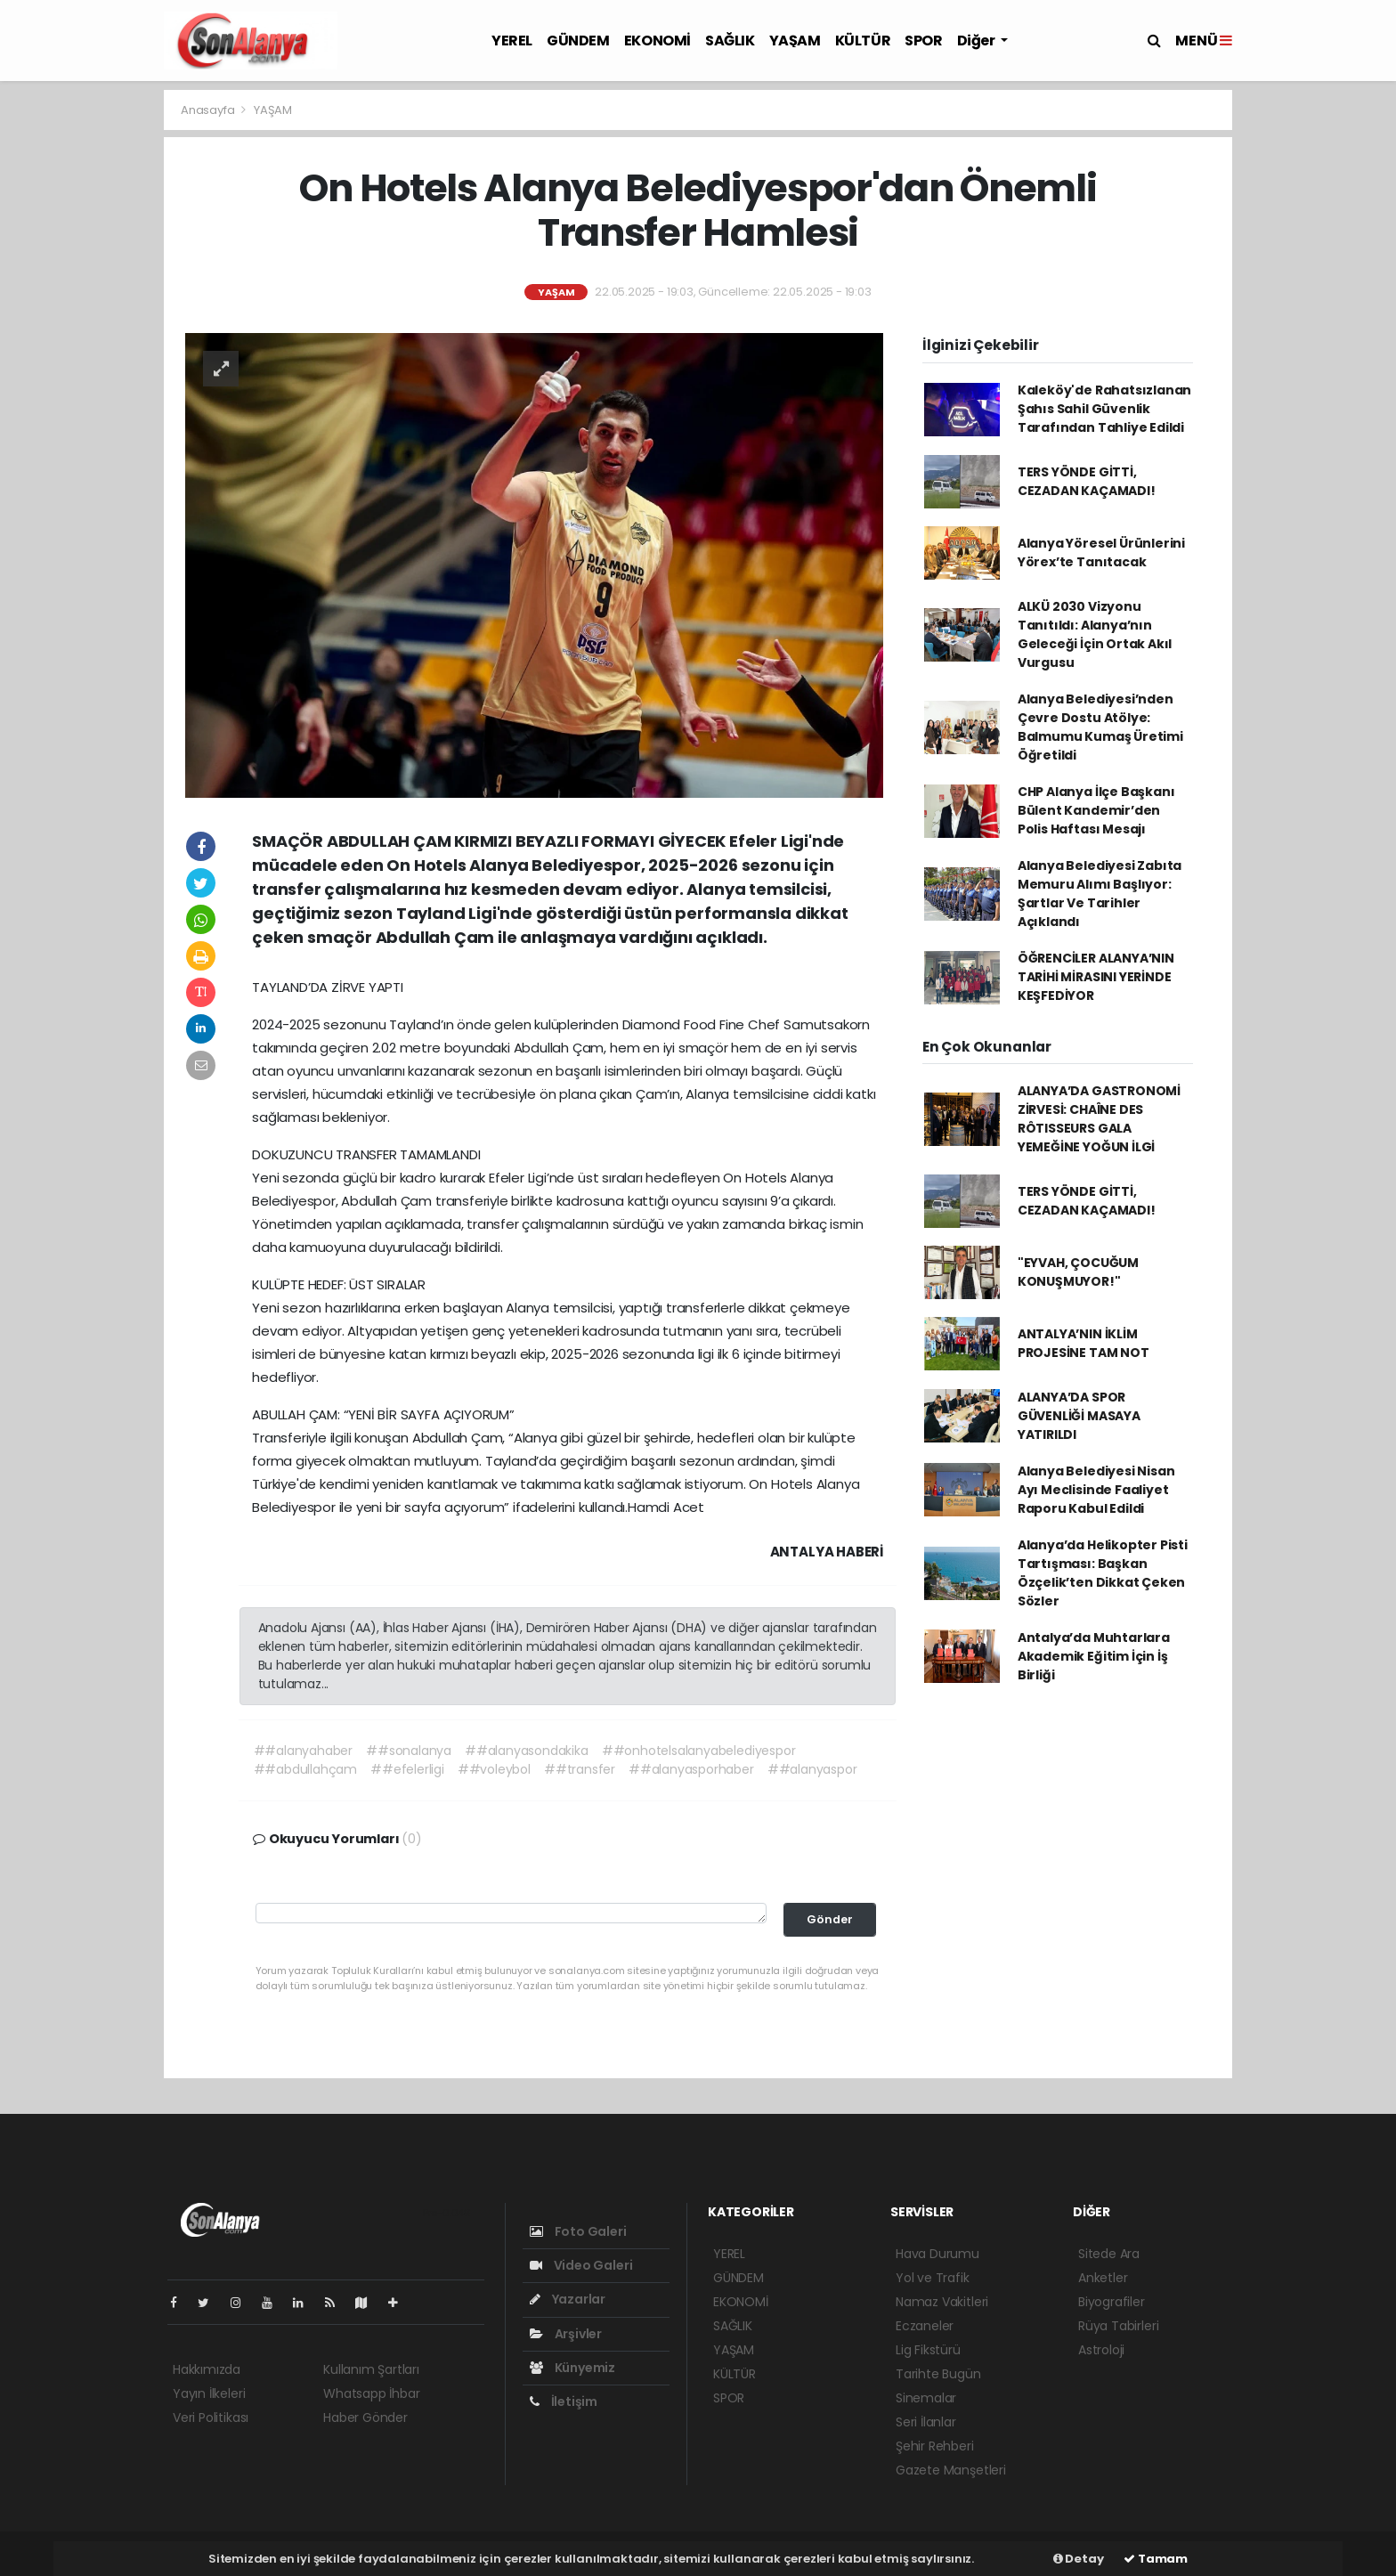 The width and height of the screenshot is (1396, 2576). Describe the element at coordinates (1104, 408) in the screenshot. I see `Kaleköy'de Rahatsızlanan Şahıs Sahil Güvenlik Tarafından Tahliye Edildi` at that location.